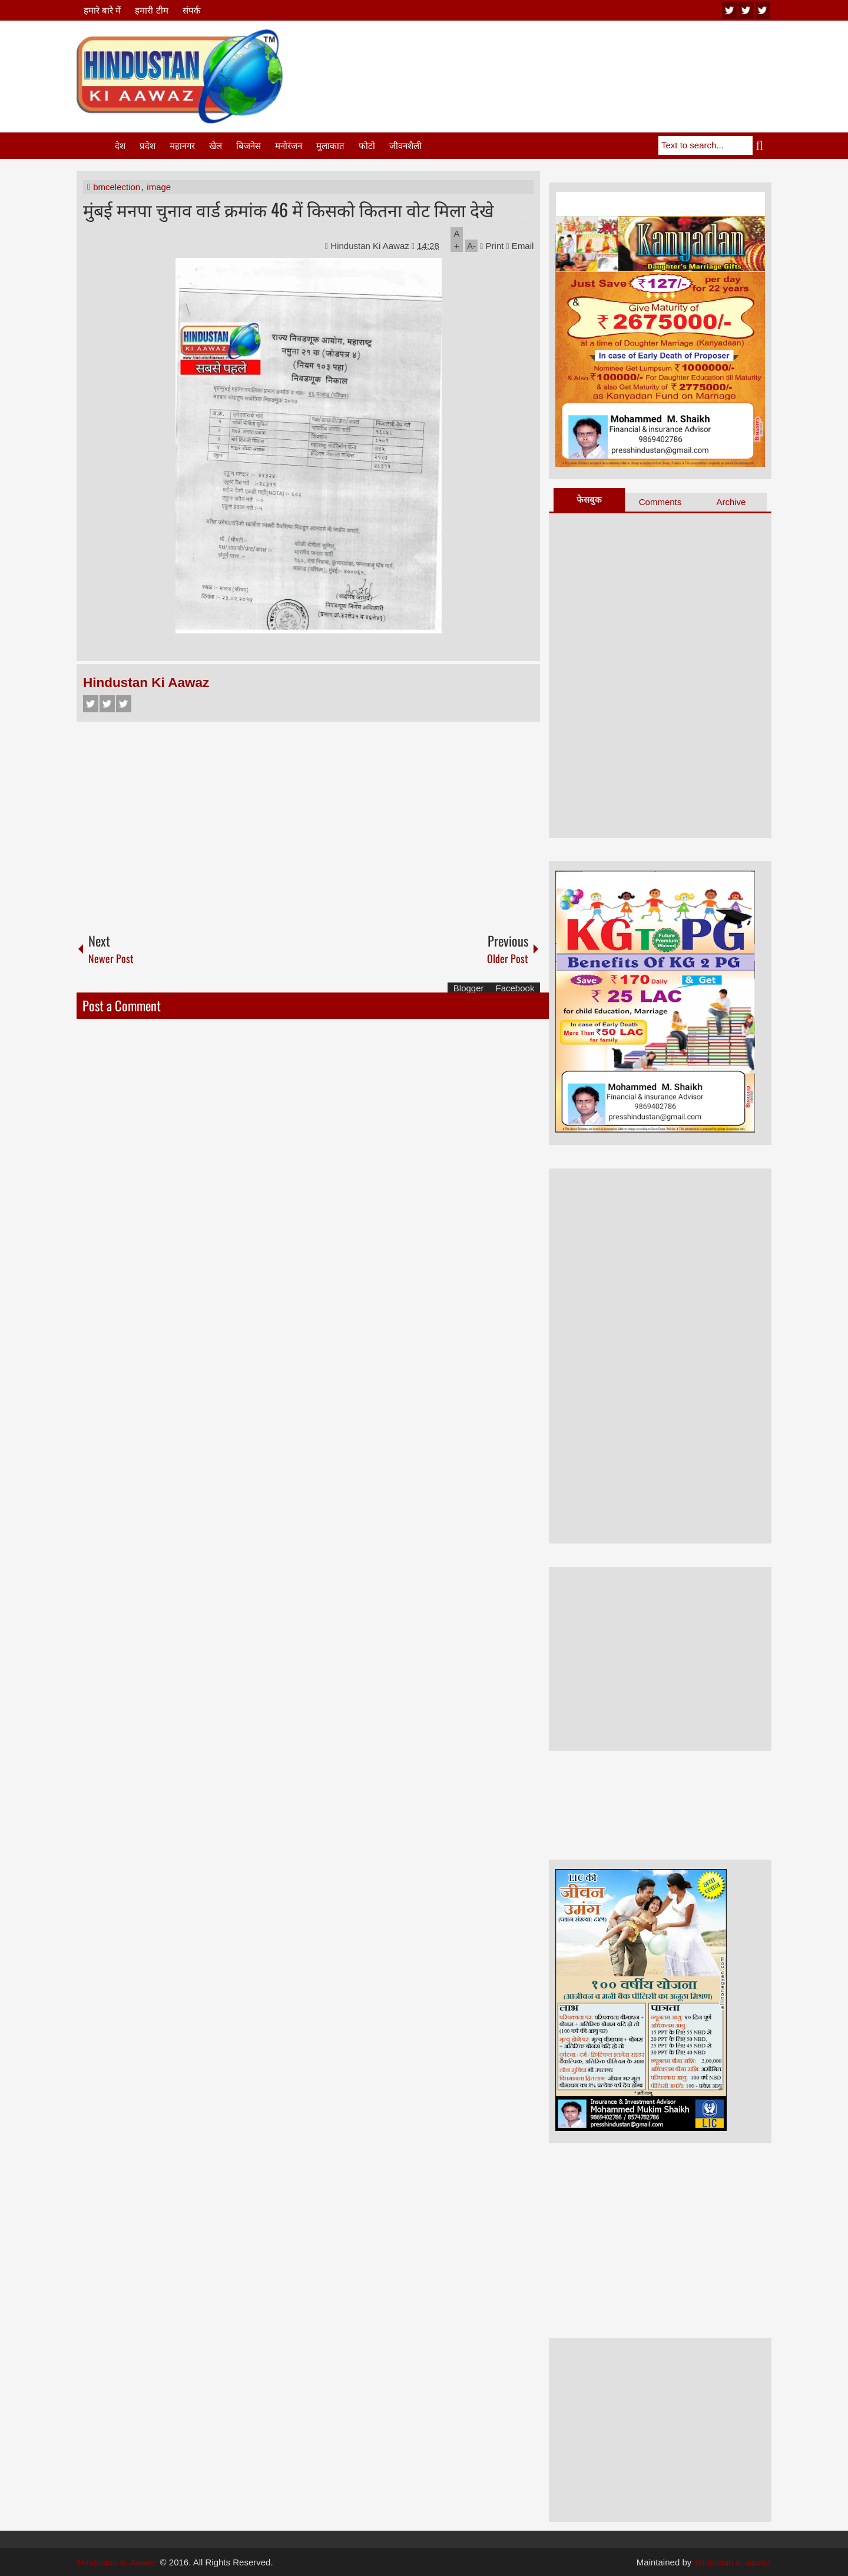  Describe the element at coordinates (660, 502) in the screenshot. I see `Comments` at that location.